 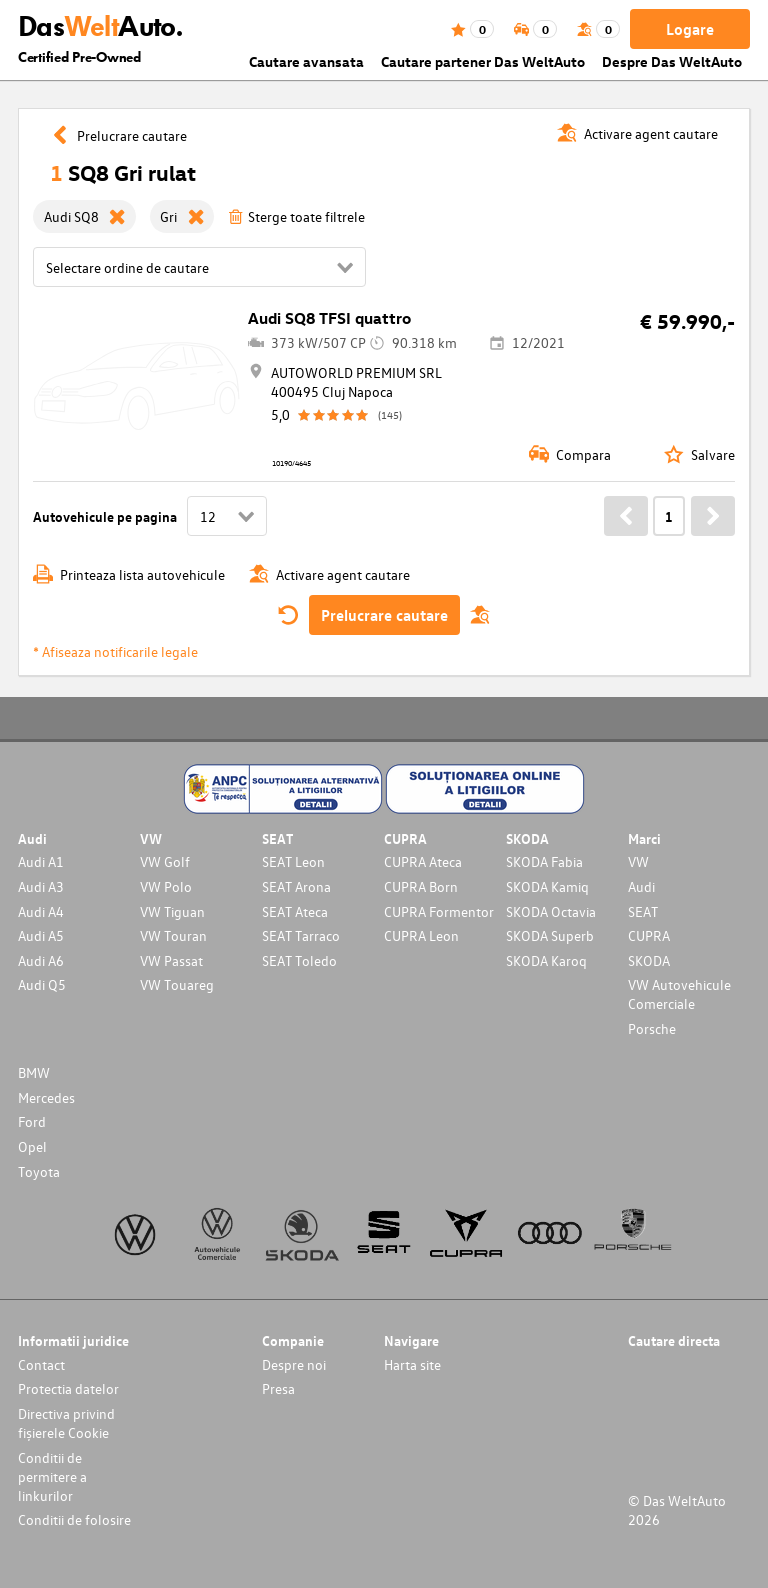 What do you see at coordinates (115, 651) in the screenshot?
I see `* Afiseaza notificarile legale` at bounding box center [115, 651].